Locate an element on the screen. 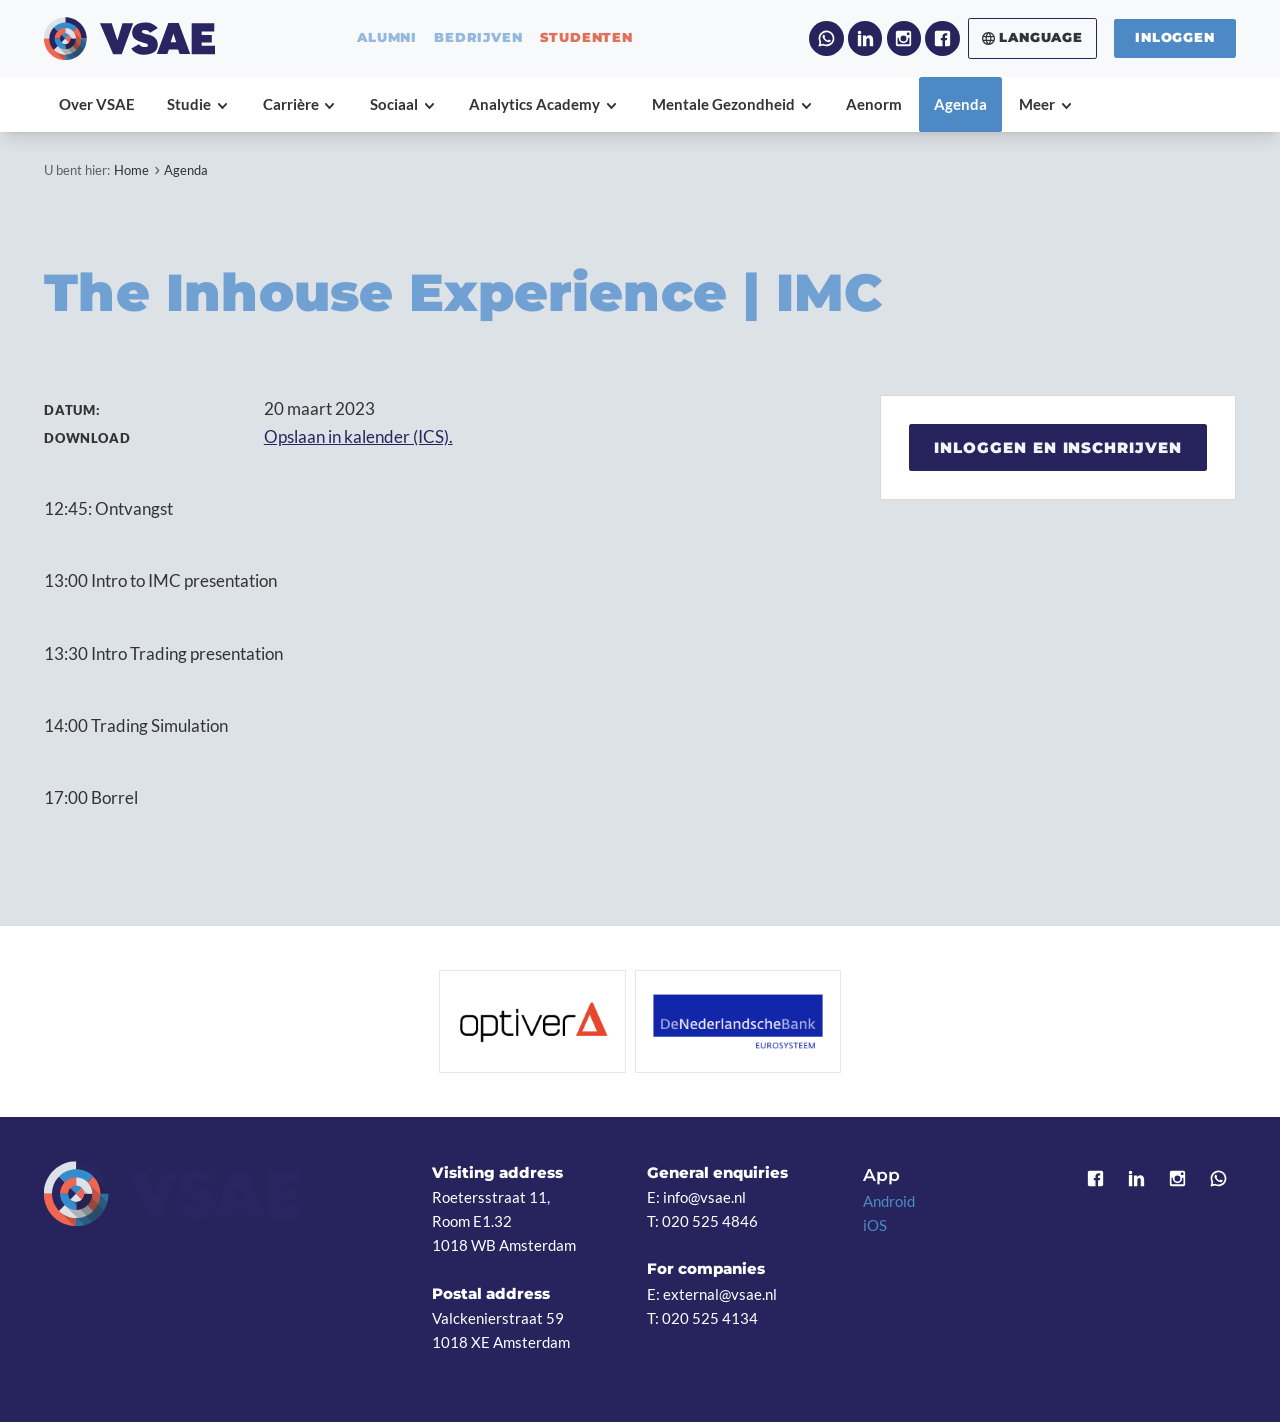  Inloggen is located at coordinates (1174, 37).